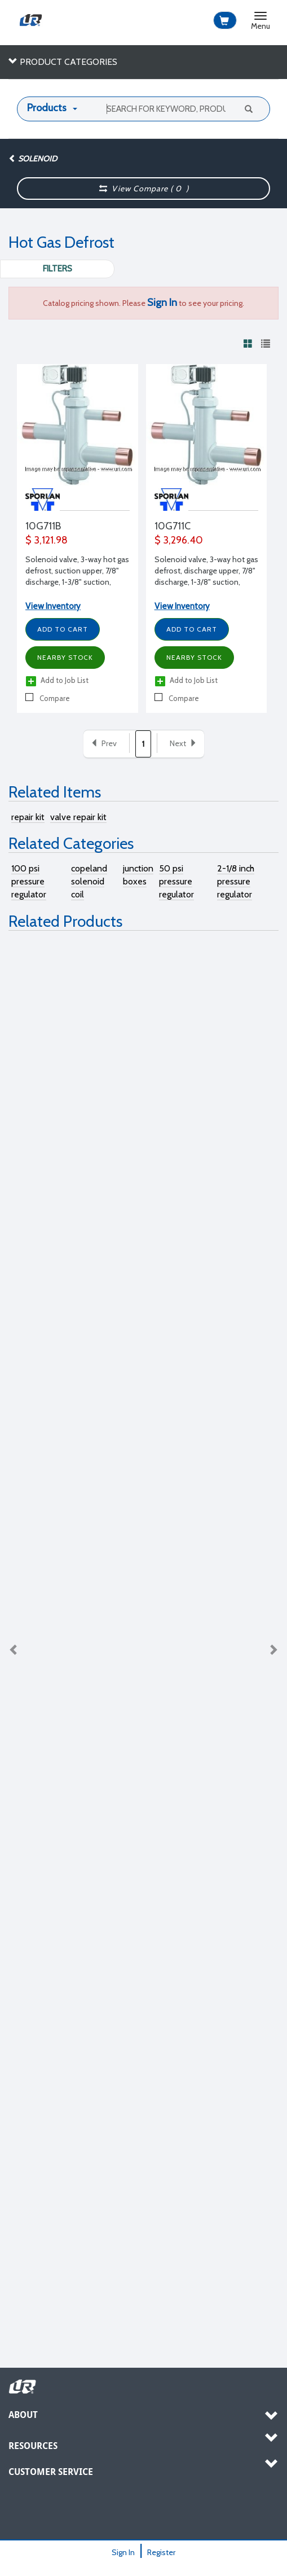  Describe the element at coordinates (265, 343) in the screenshot. I see `[View products in list view]` at that location.